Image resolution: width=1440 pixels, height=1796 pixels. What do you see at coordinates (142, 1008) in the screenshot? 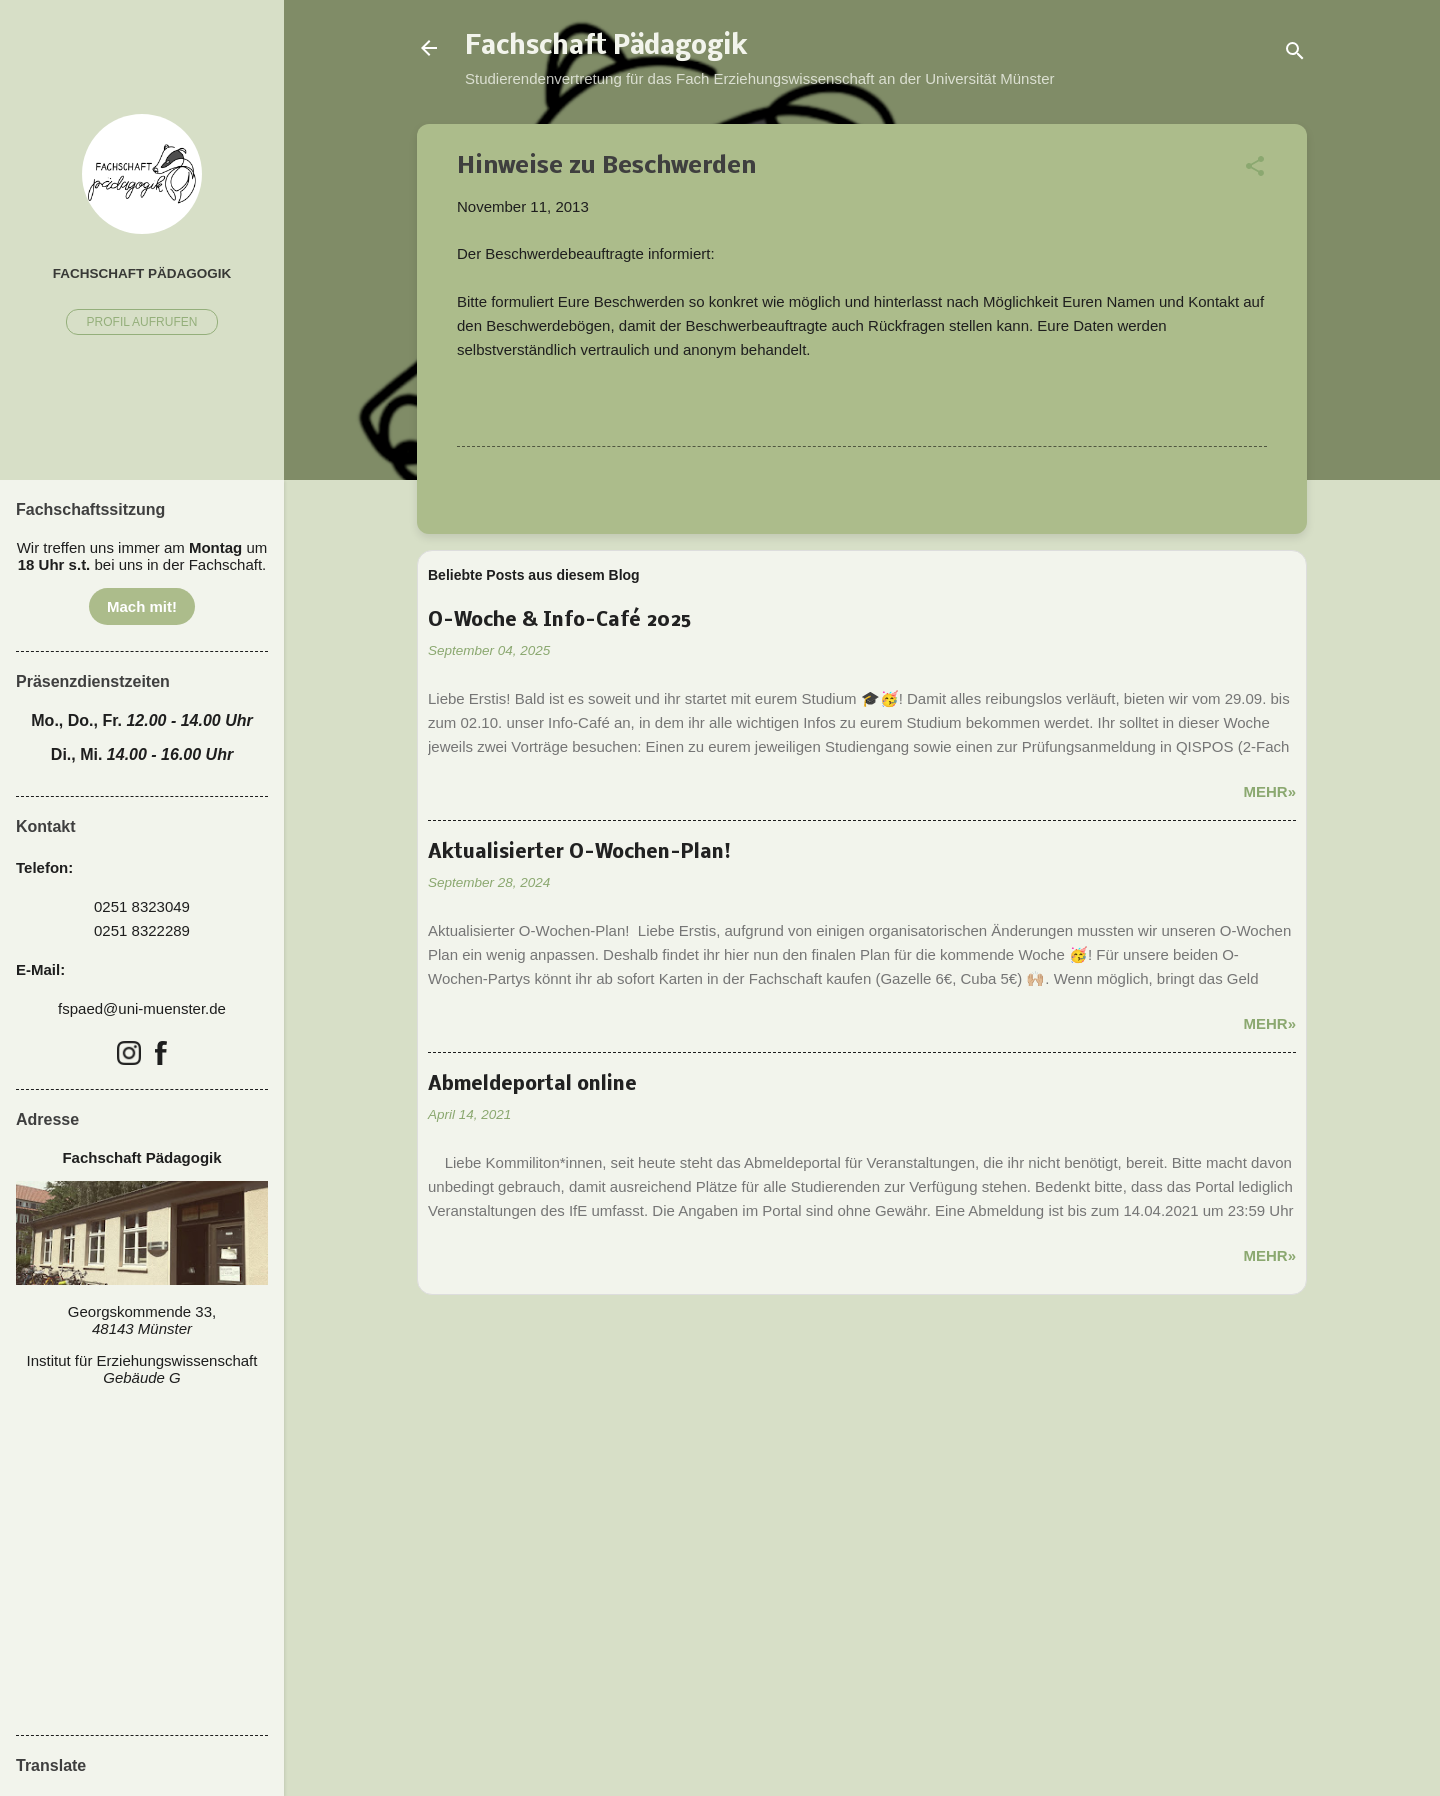
I see `fspaed@uni-muenster.de` at bounding box center [142, 1008].